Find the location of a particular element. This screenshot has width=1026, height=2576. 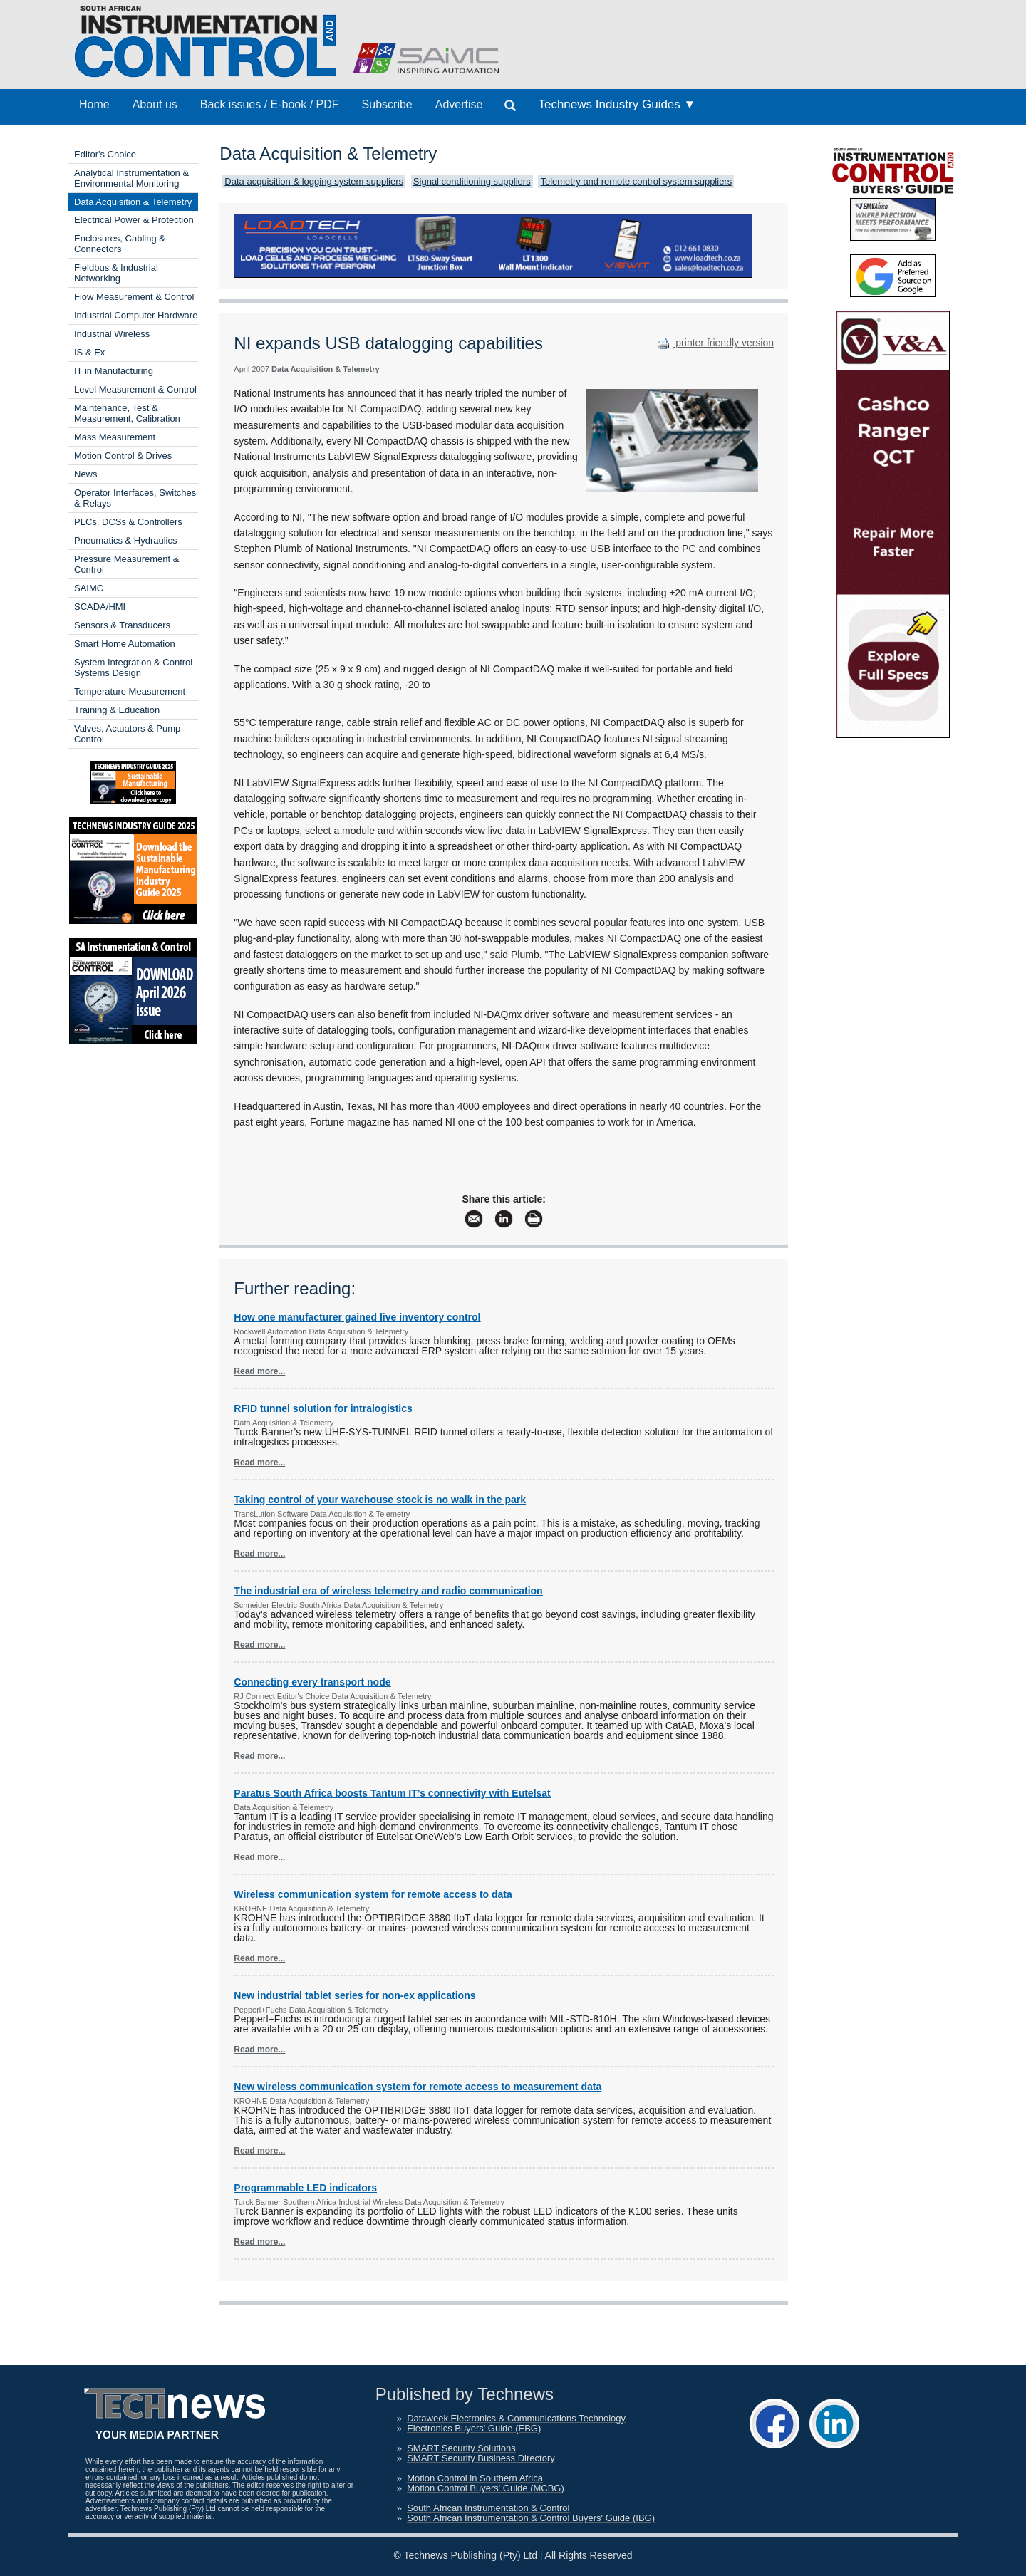

Motion Control & Drives is located at coordinates (123, 455).